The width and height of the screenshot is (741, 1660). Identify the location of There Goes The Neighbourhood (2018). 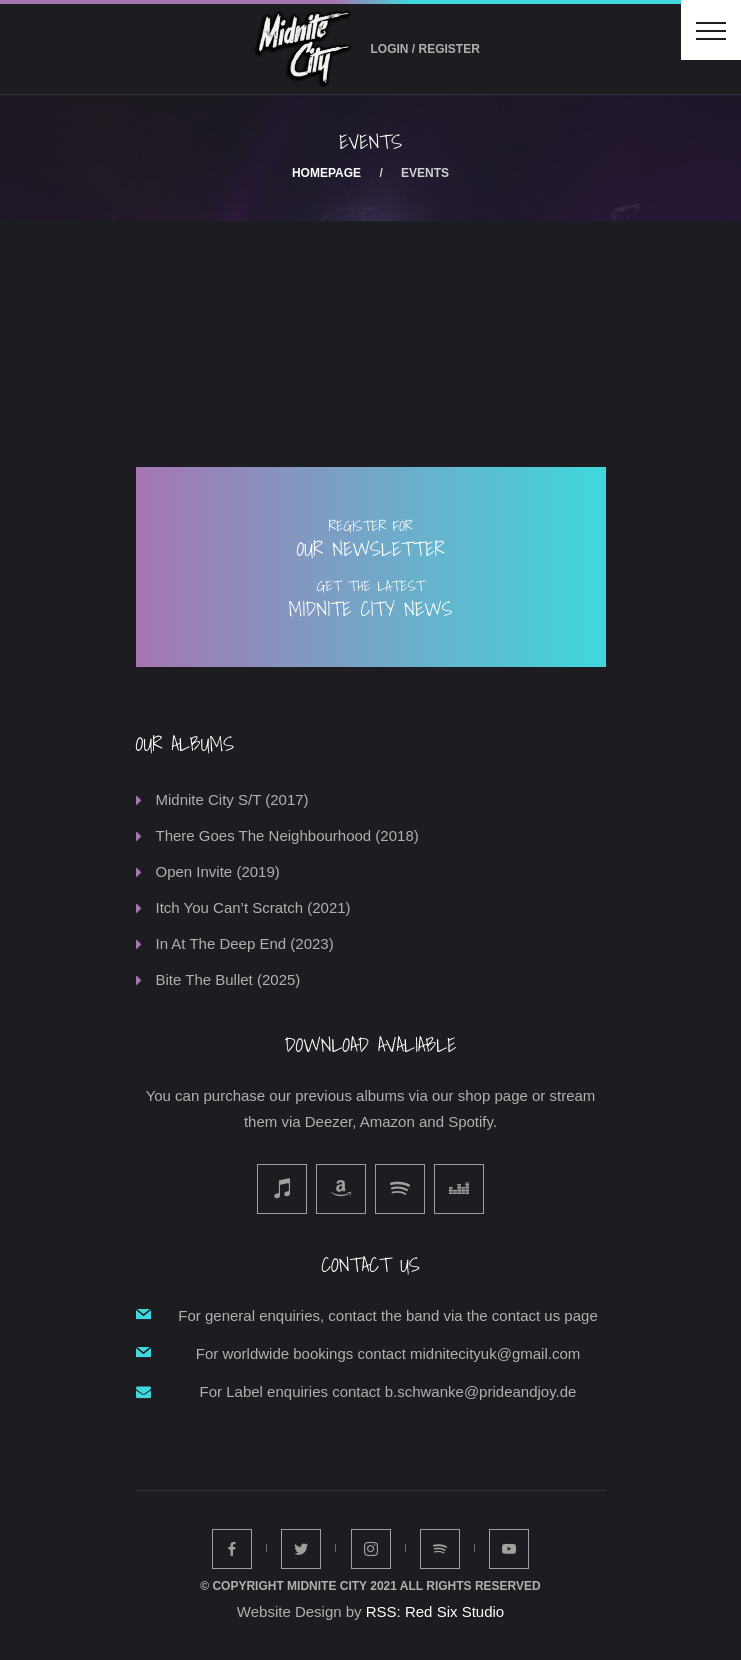
(287, 835).